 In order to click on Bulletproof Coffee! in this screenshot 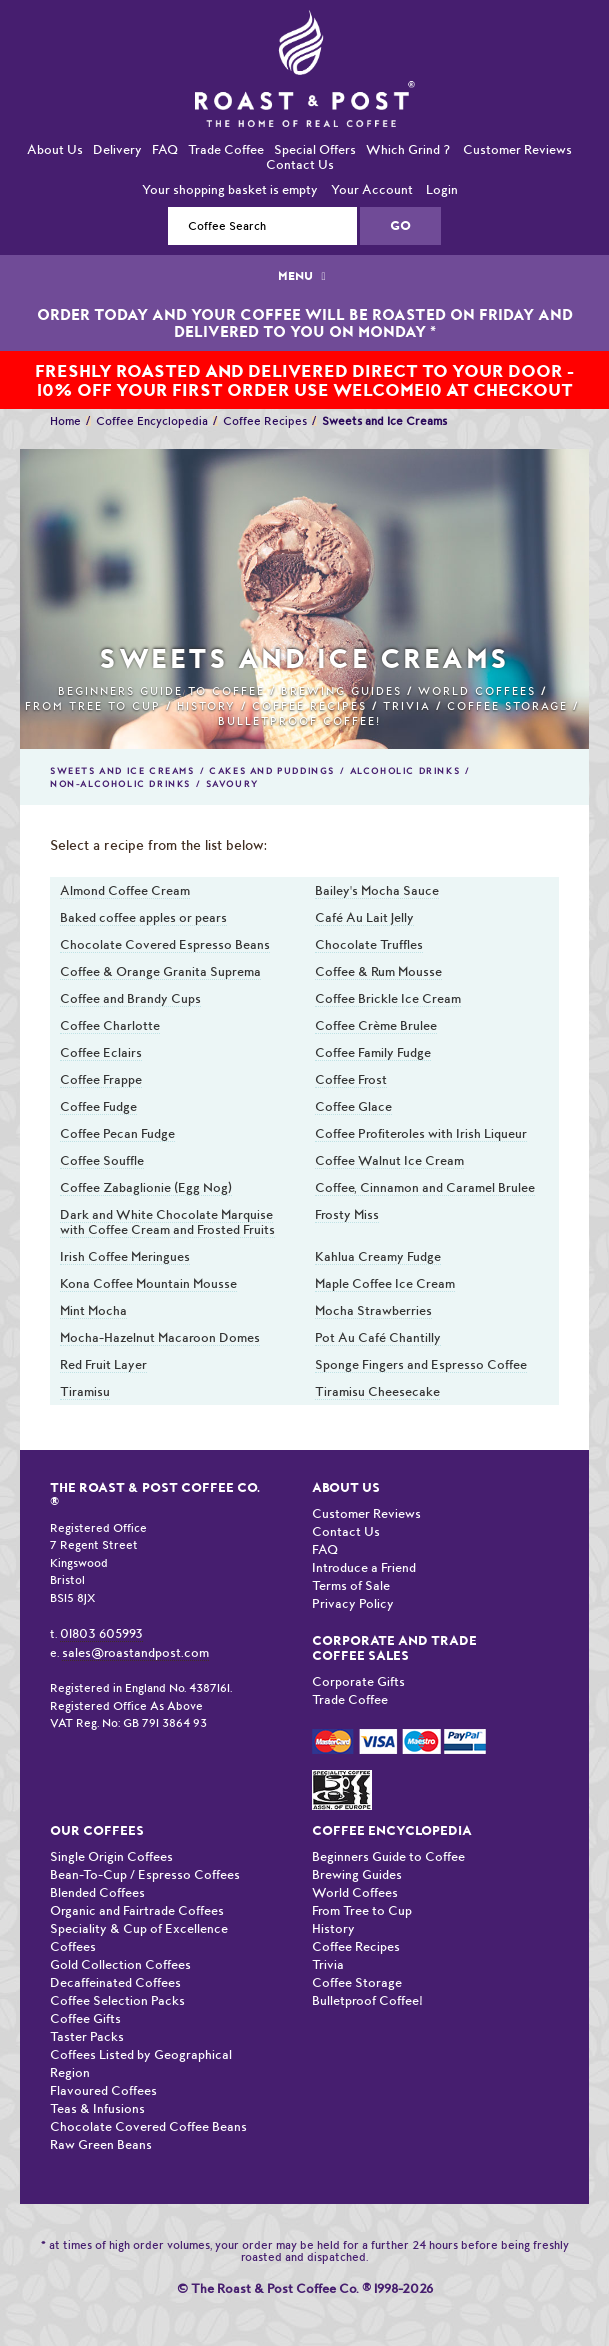, I will do `click(299, 721)`.